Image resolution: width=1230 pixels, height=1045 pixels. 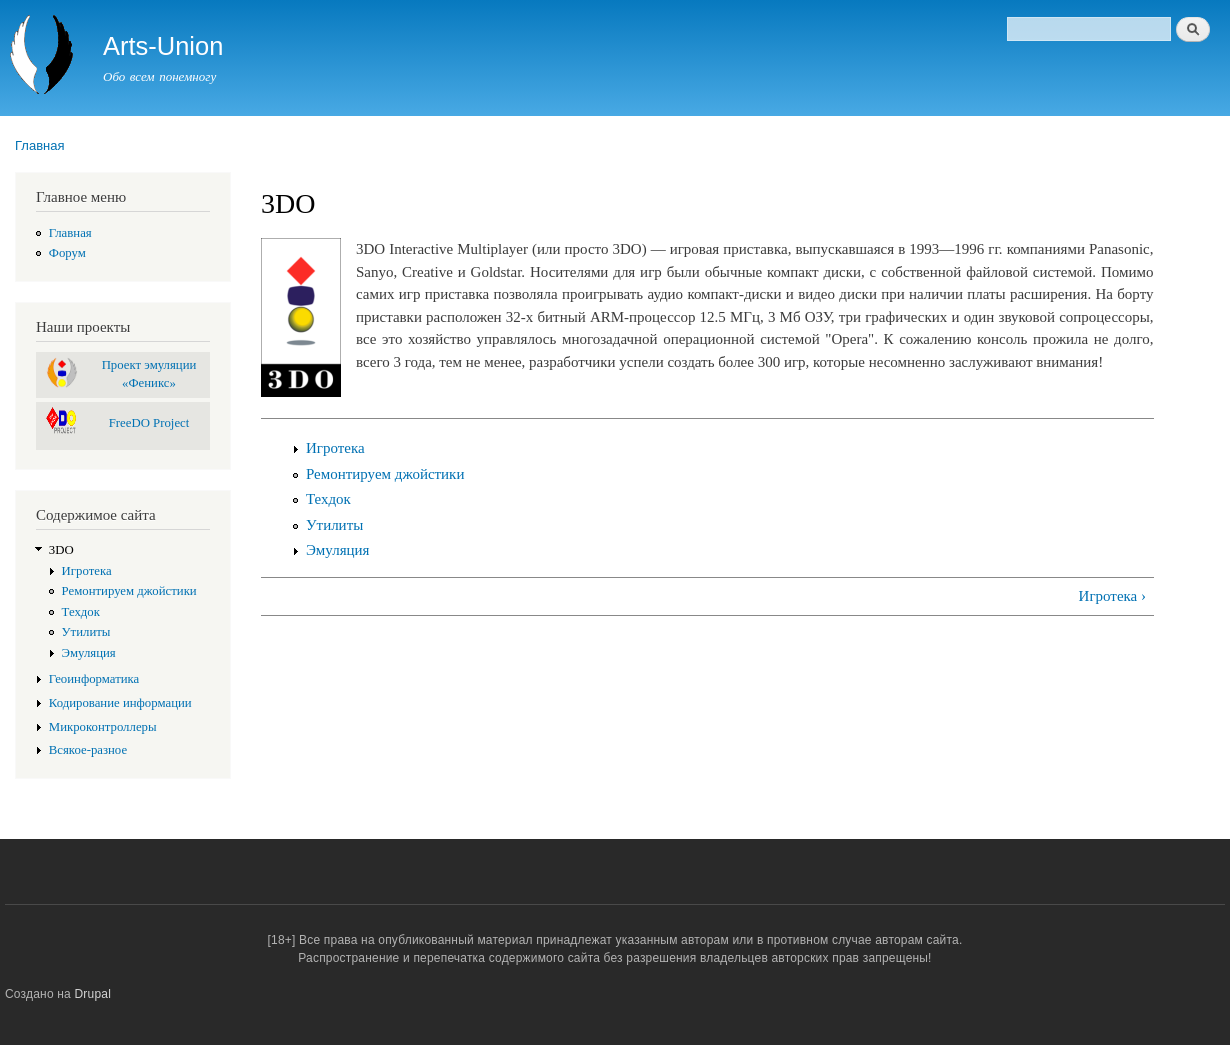 I want to click on Геоинформатика, so click(x=94, y=679).